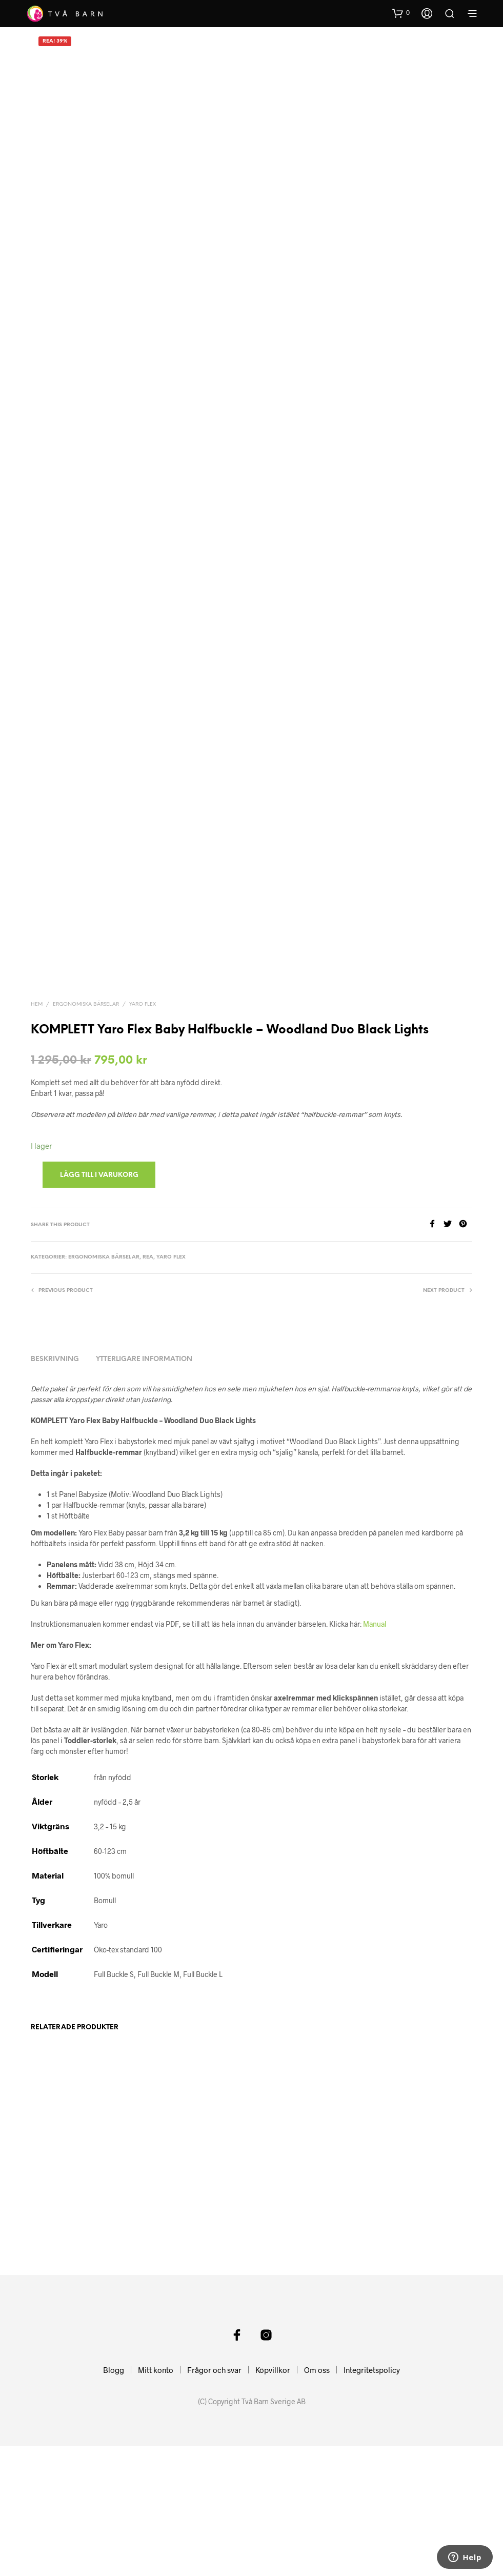 The image size is (503, 2576). I want to click on Köpvillkor, so click(272, 2500).